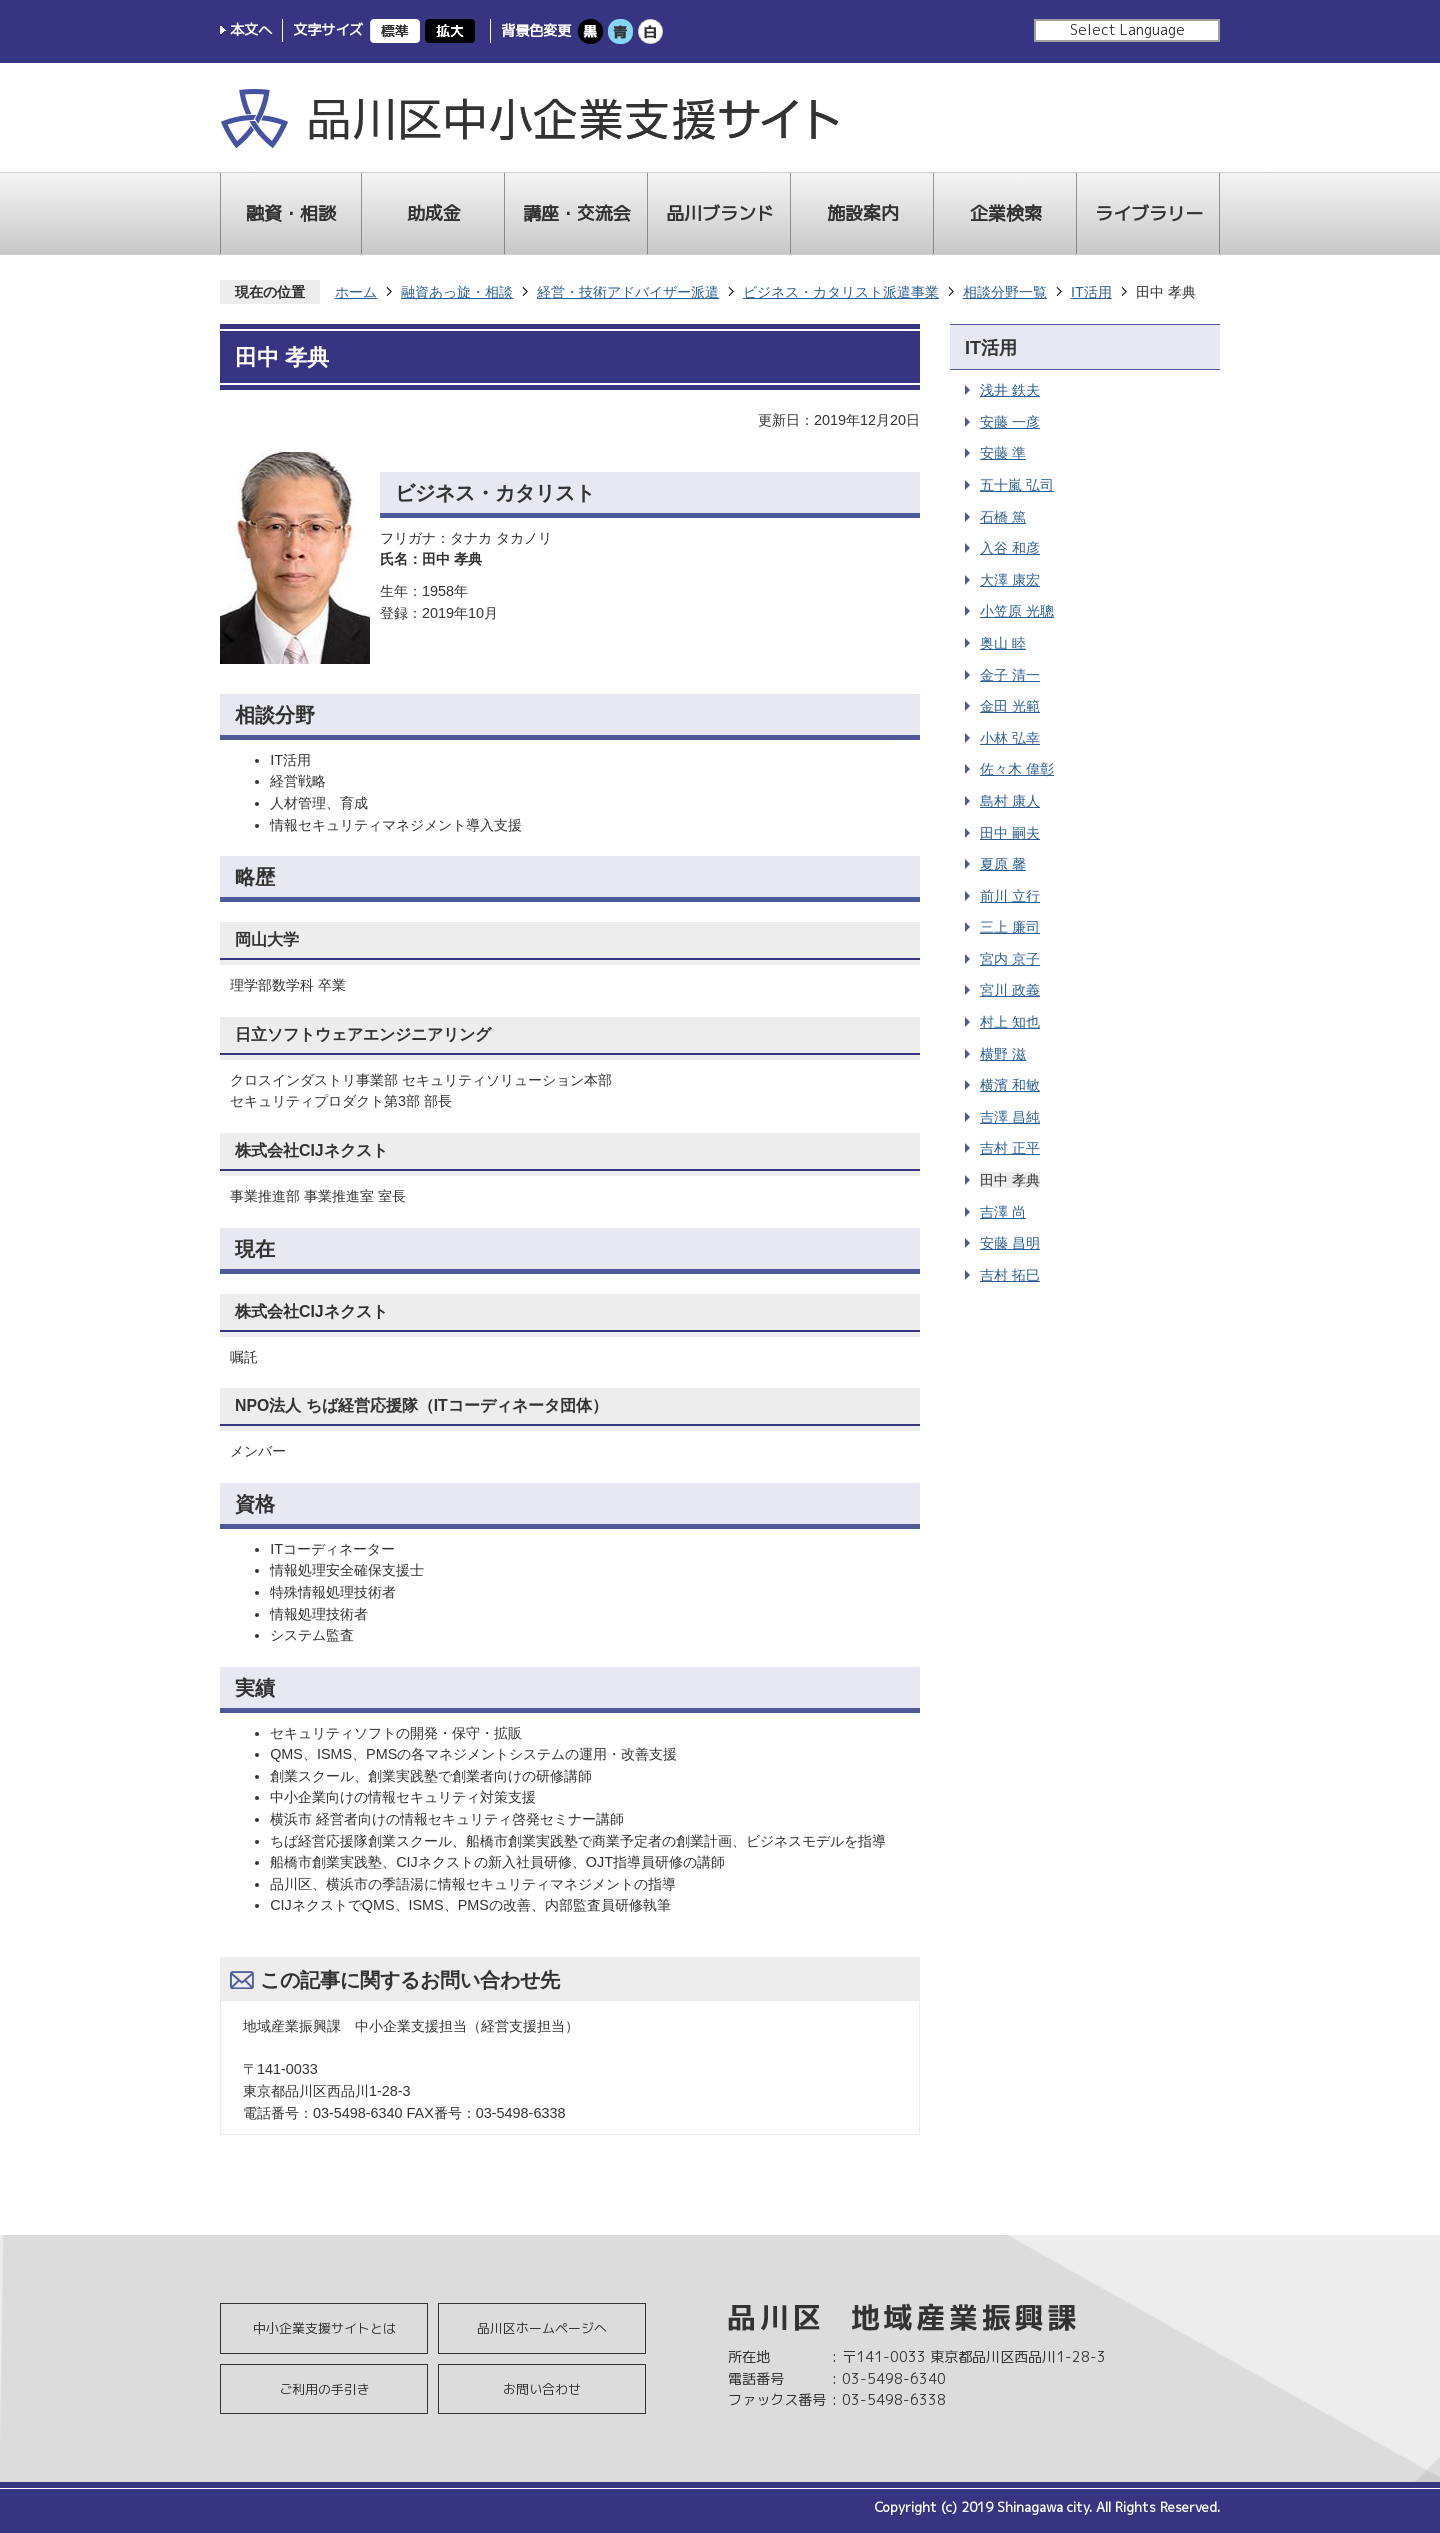 The width and height of the screenshot is (1440, 2533). Describe the element at coordinates (251, 30) in the screenshot. I see `本文へ` at that location.